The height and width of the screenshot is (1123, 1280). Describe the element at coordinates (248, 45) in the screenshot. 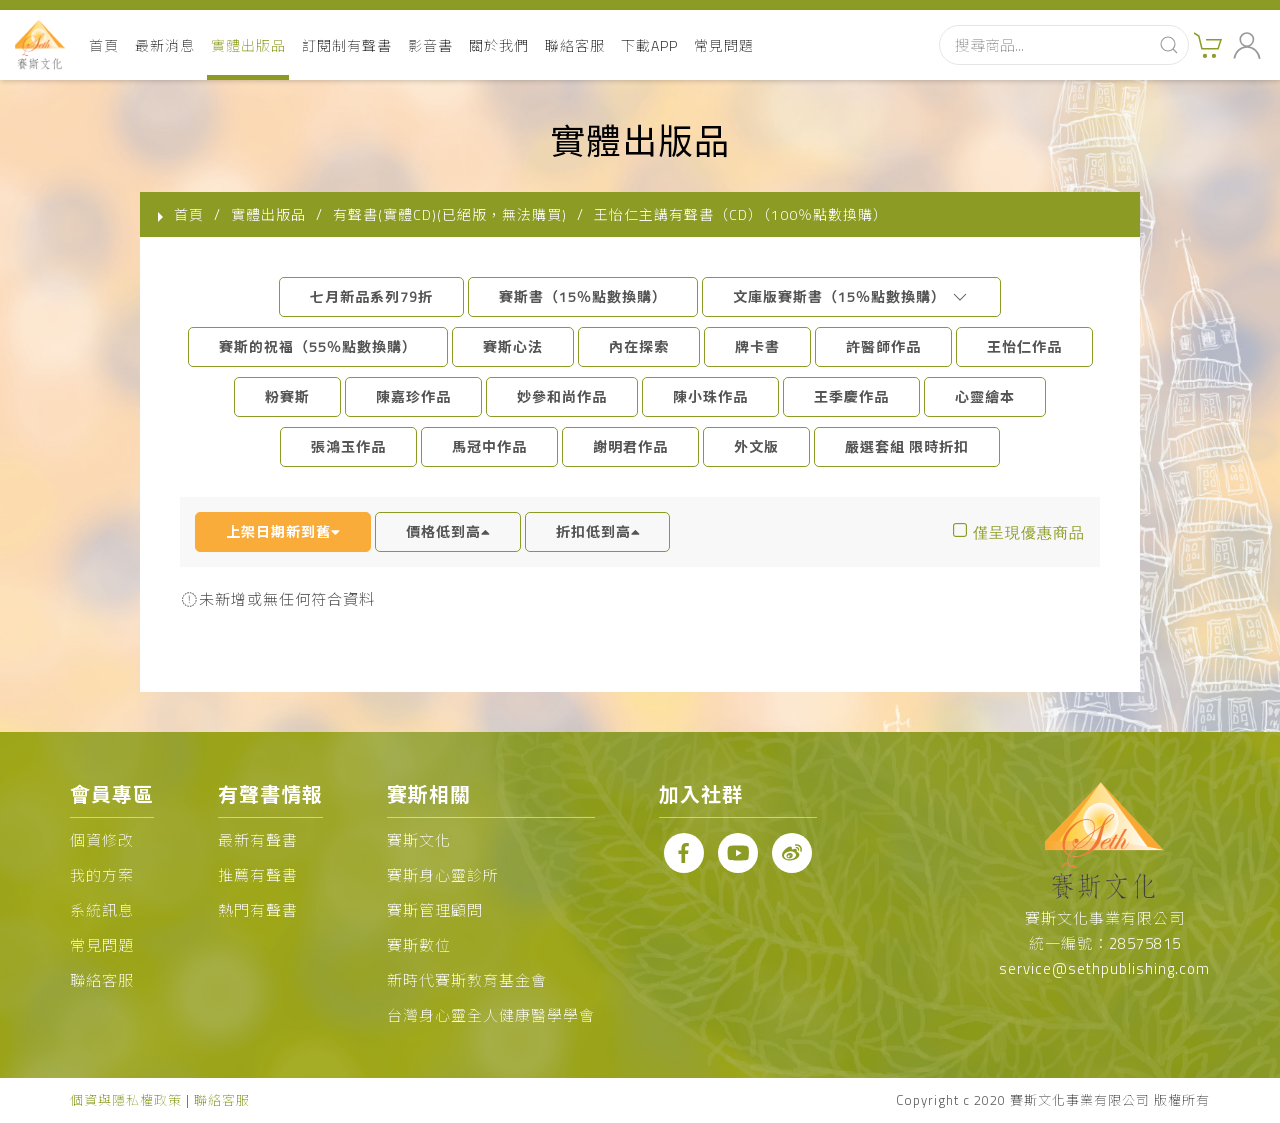

I see `實體出版品` at that location.